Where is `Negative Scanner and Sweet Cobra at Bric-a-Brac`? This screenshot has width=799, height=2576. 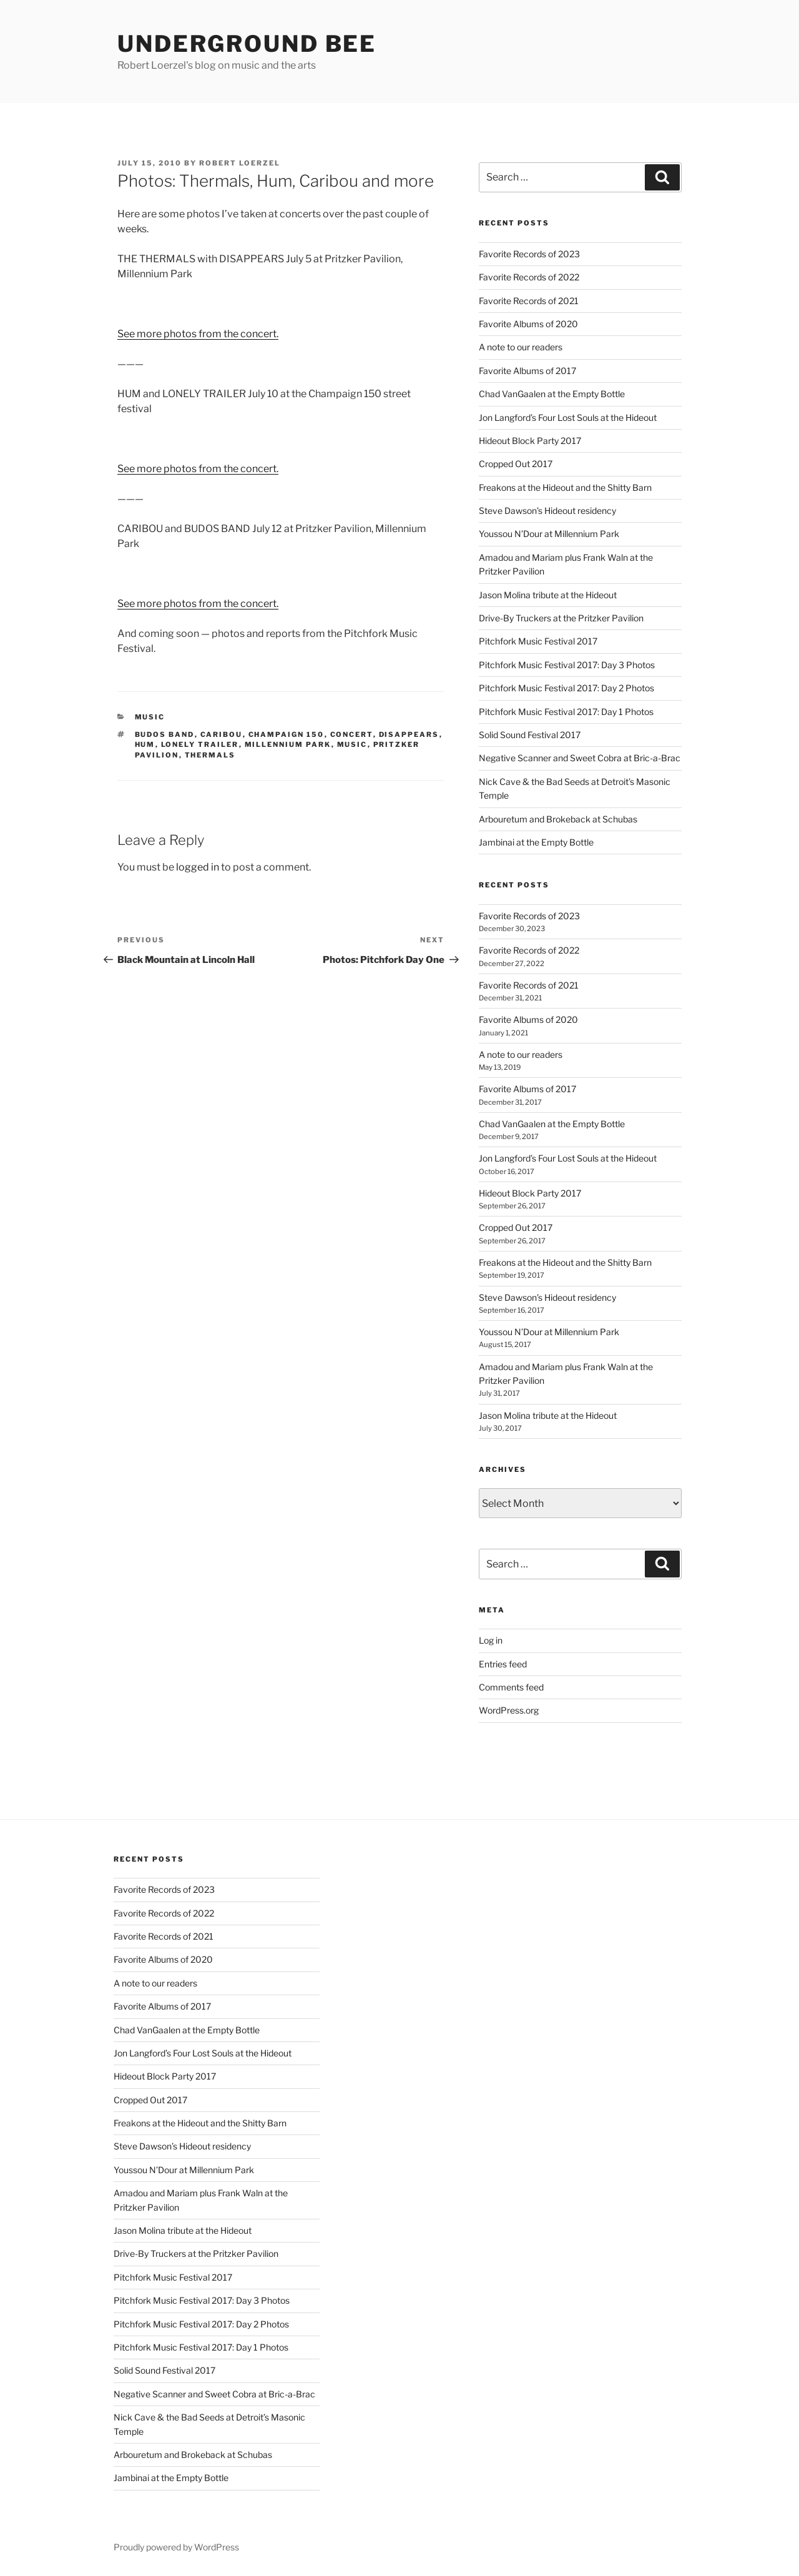
Negative Scanner and Sweet Cobra at Bric-a-Brac is located at coordinates (579, 758).